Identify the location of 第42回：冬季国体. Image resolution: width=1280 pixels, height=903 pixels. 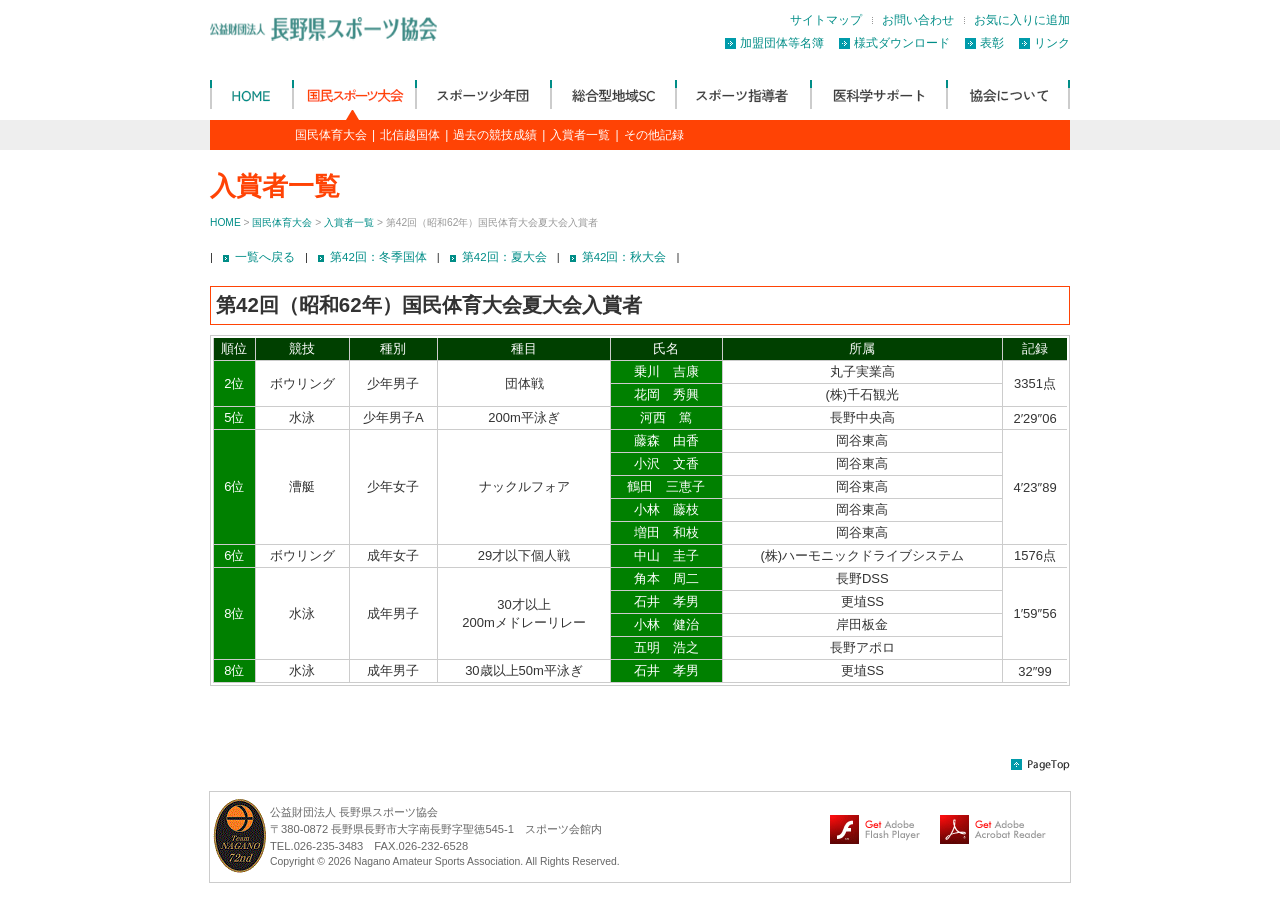
(378, 257).